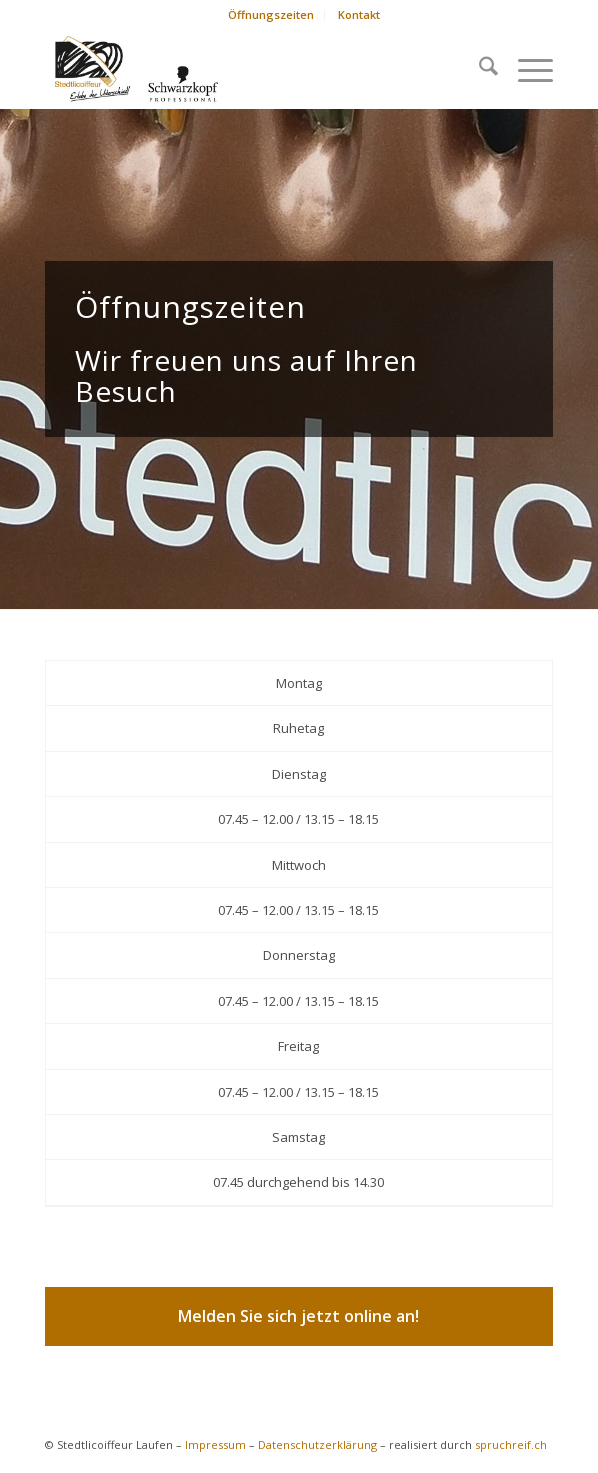  I want to click on [logo-schwarzkopf], so click(248, 69).